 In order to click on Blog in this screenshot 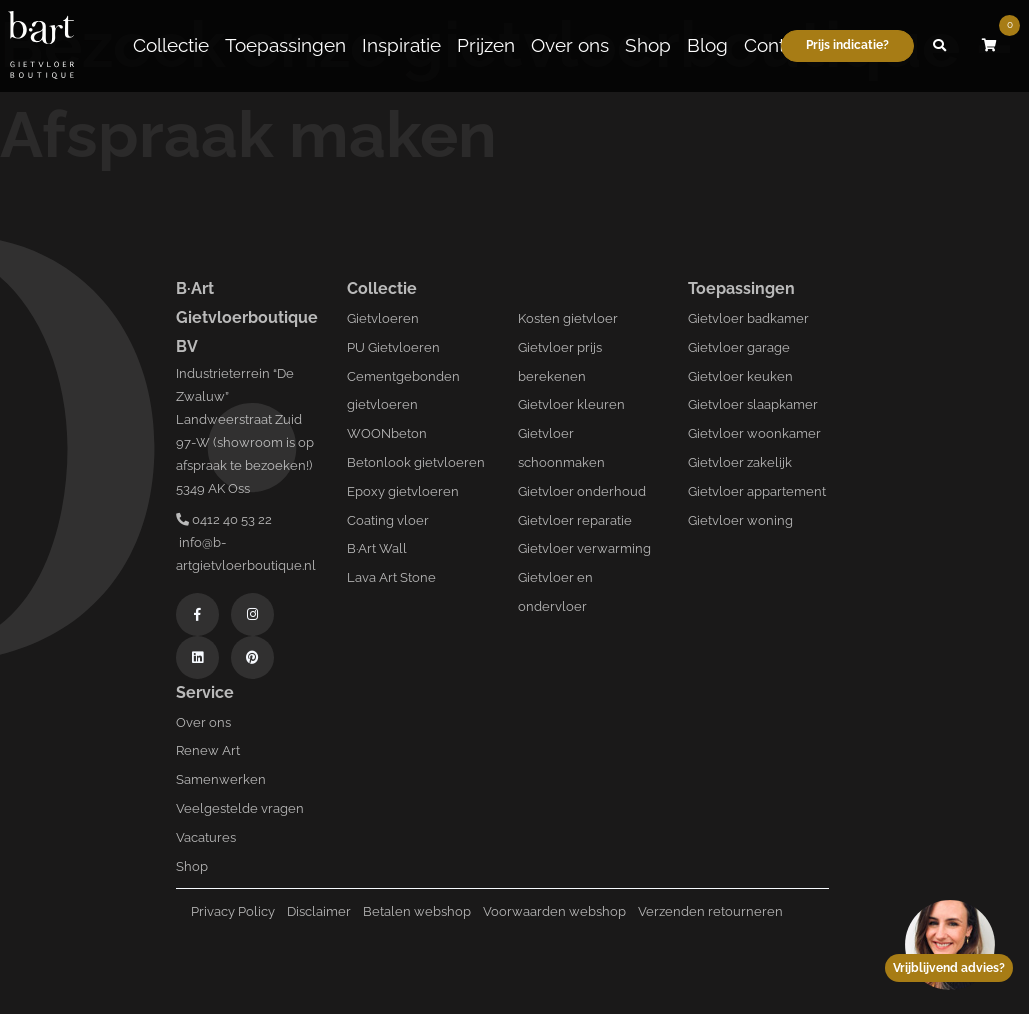, I will do `click(707, 43)`.